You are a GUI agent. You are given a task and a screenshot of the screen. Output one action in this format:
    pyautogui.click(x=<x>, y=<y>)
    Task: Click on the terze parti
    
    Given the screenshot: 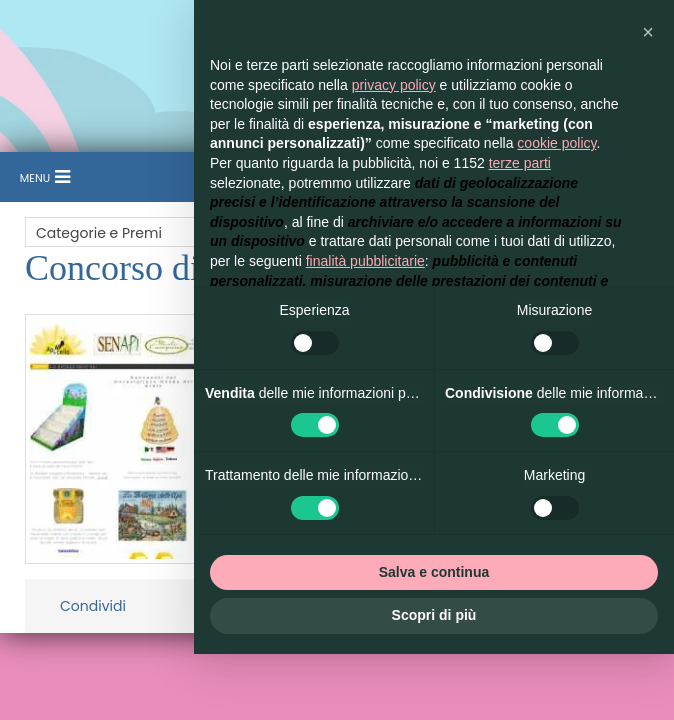 What is the action you would take?
    pyautogui.click(x=520, y=163)
    